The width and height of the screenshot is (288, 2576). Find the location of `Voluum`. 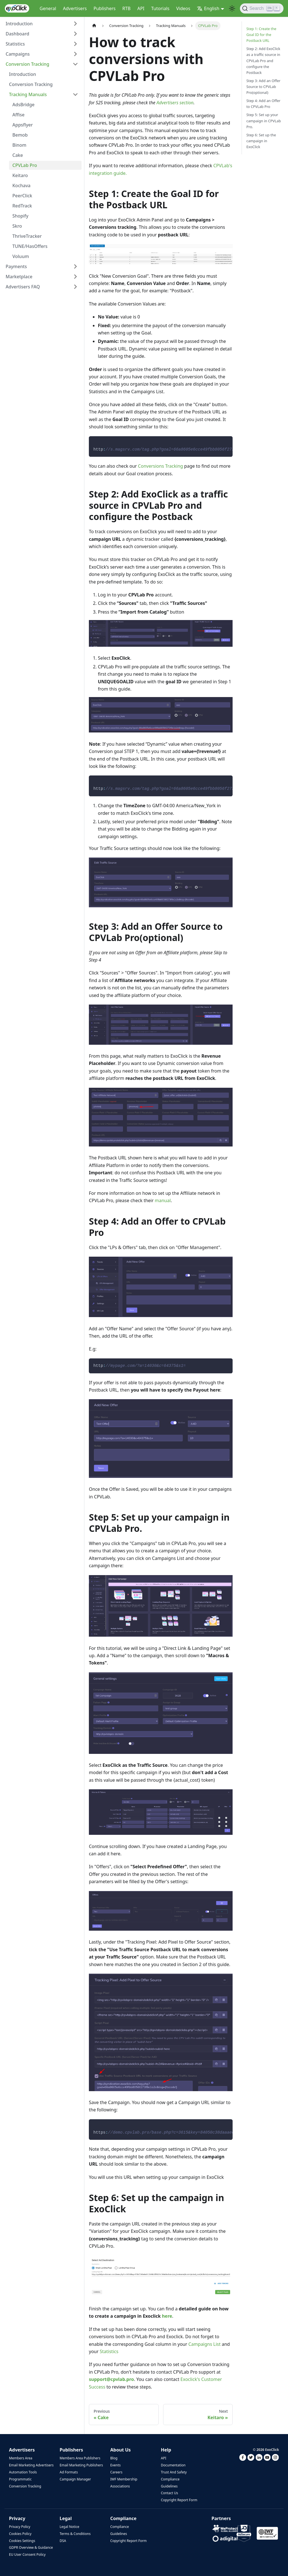

Voluum is located at coordinates (20, 256).